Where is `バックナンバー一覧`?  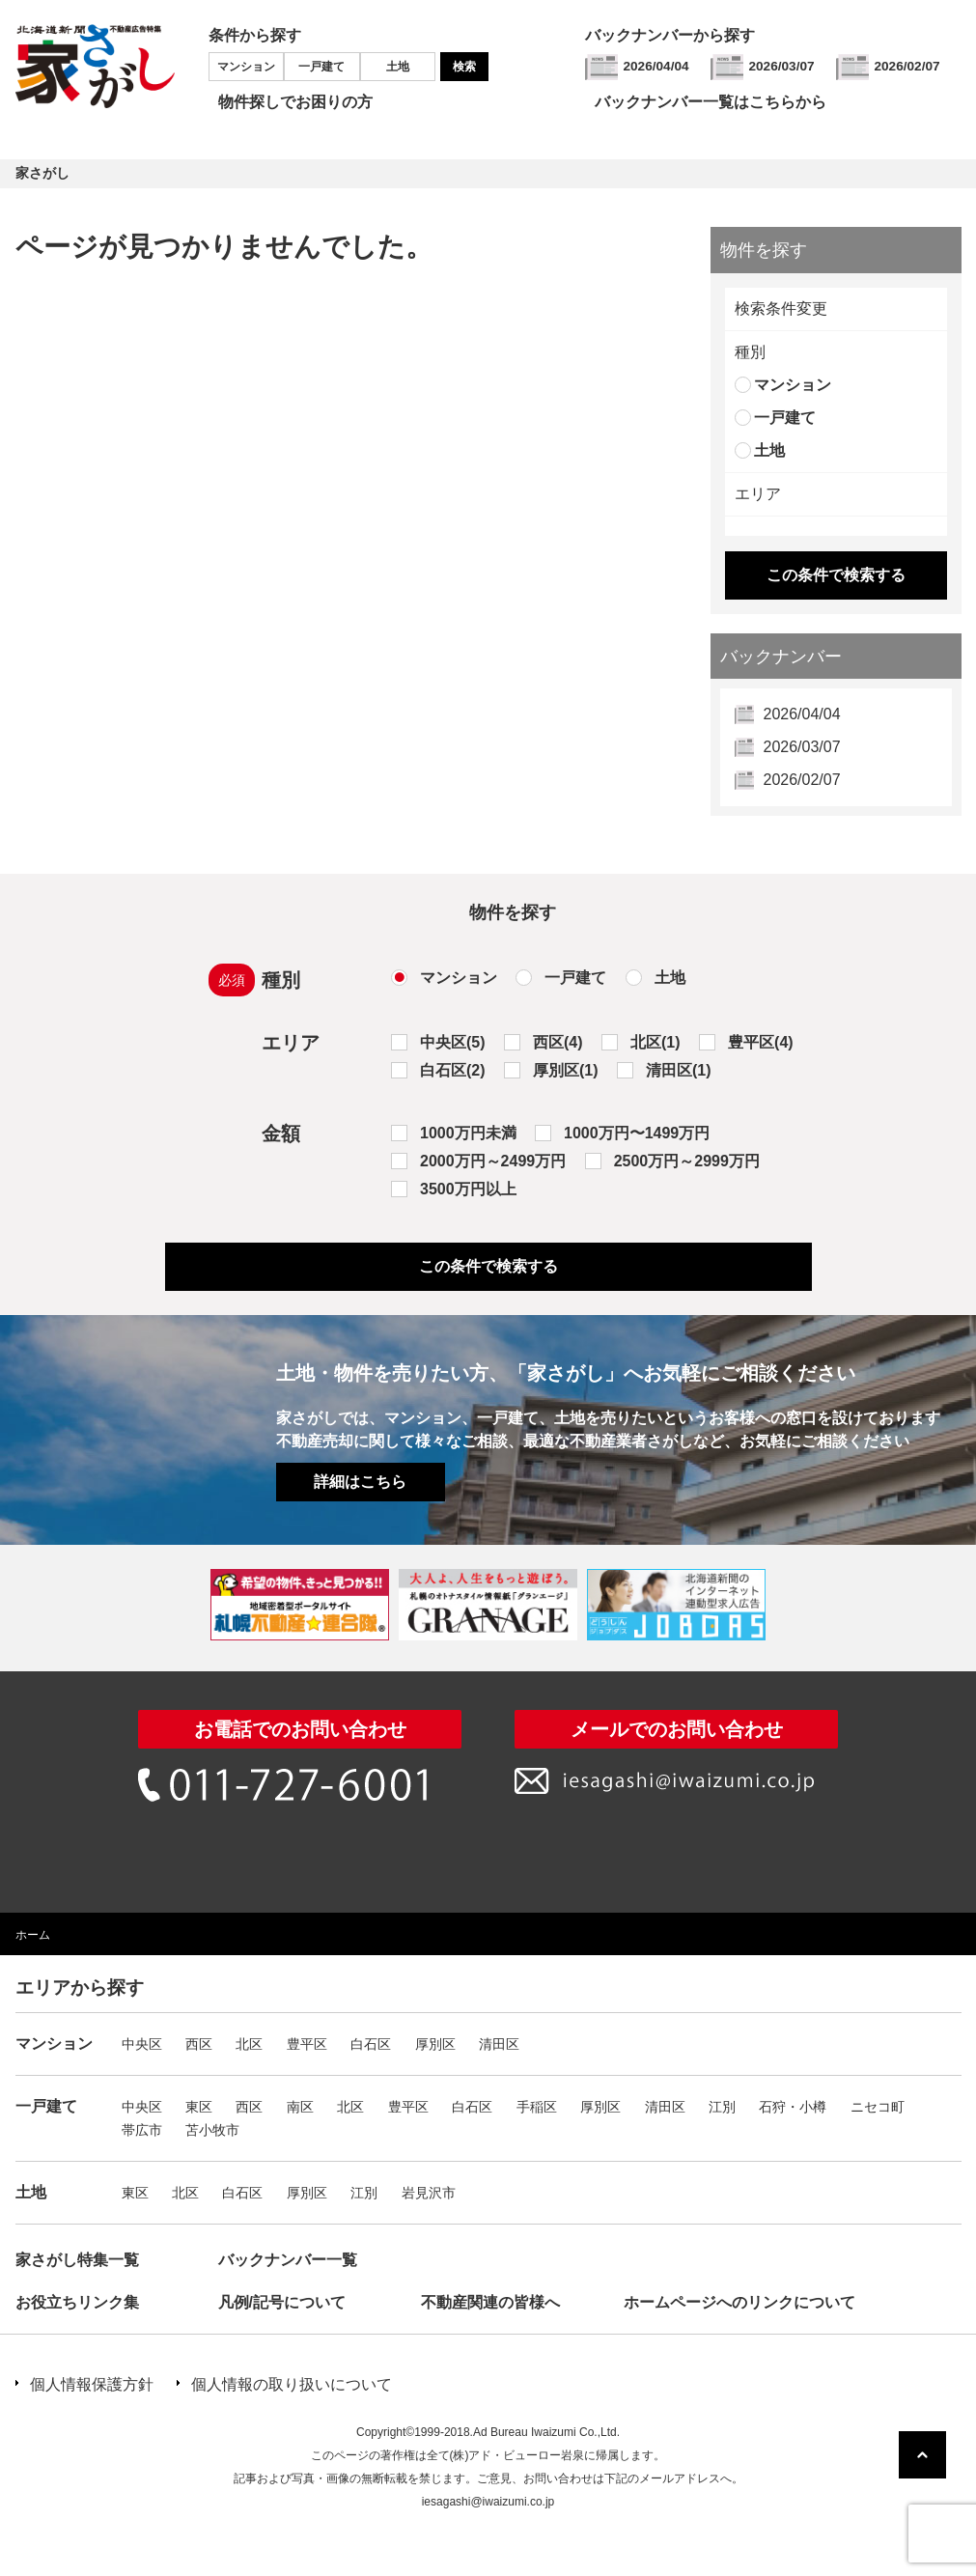
バックナンバー一覧 is located at coordinates (287, 2260).